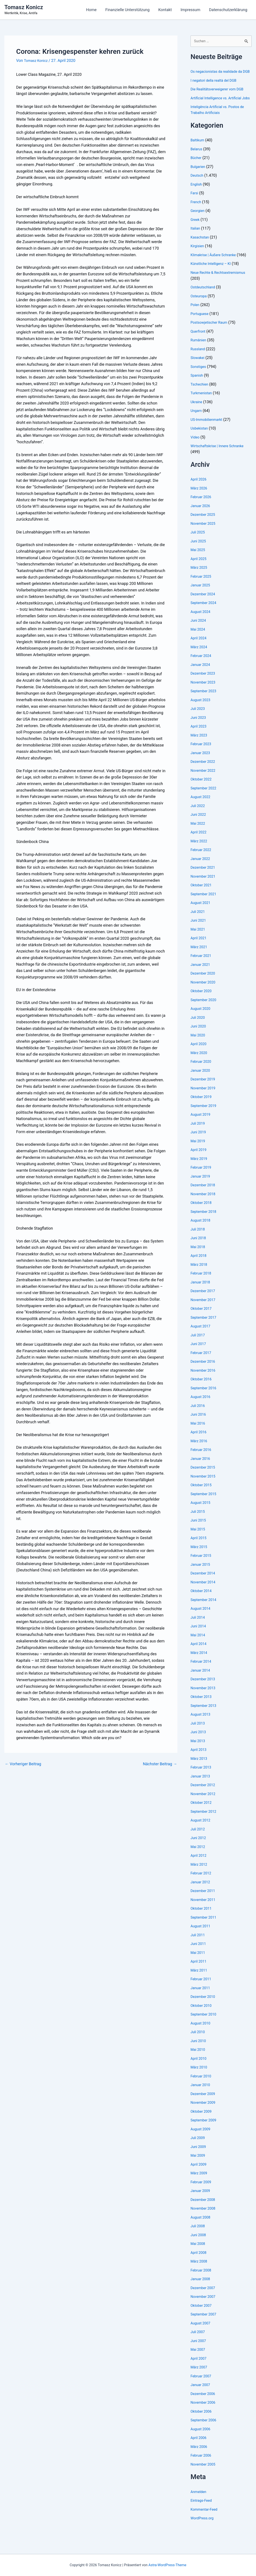 This screenshot has height=2576, width=256. Describe the element at coordinates (199, 956) in the screenshot. I see `April 2021` at that location.